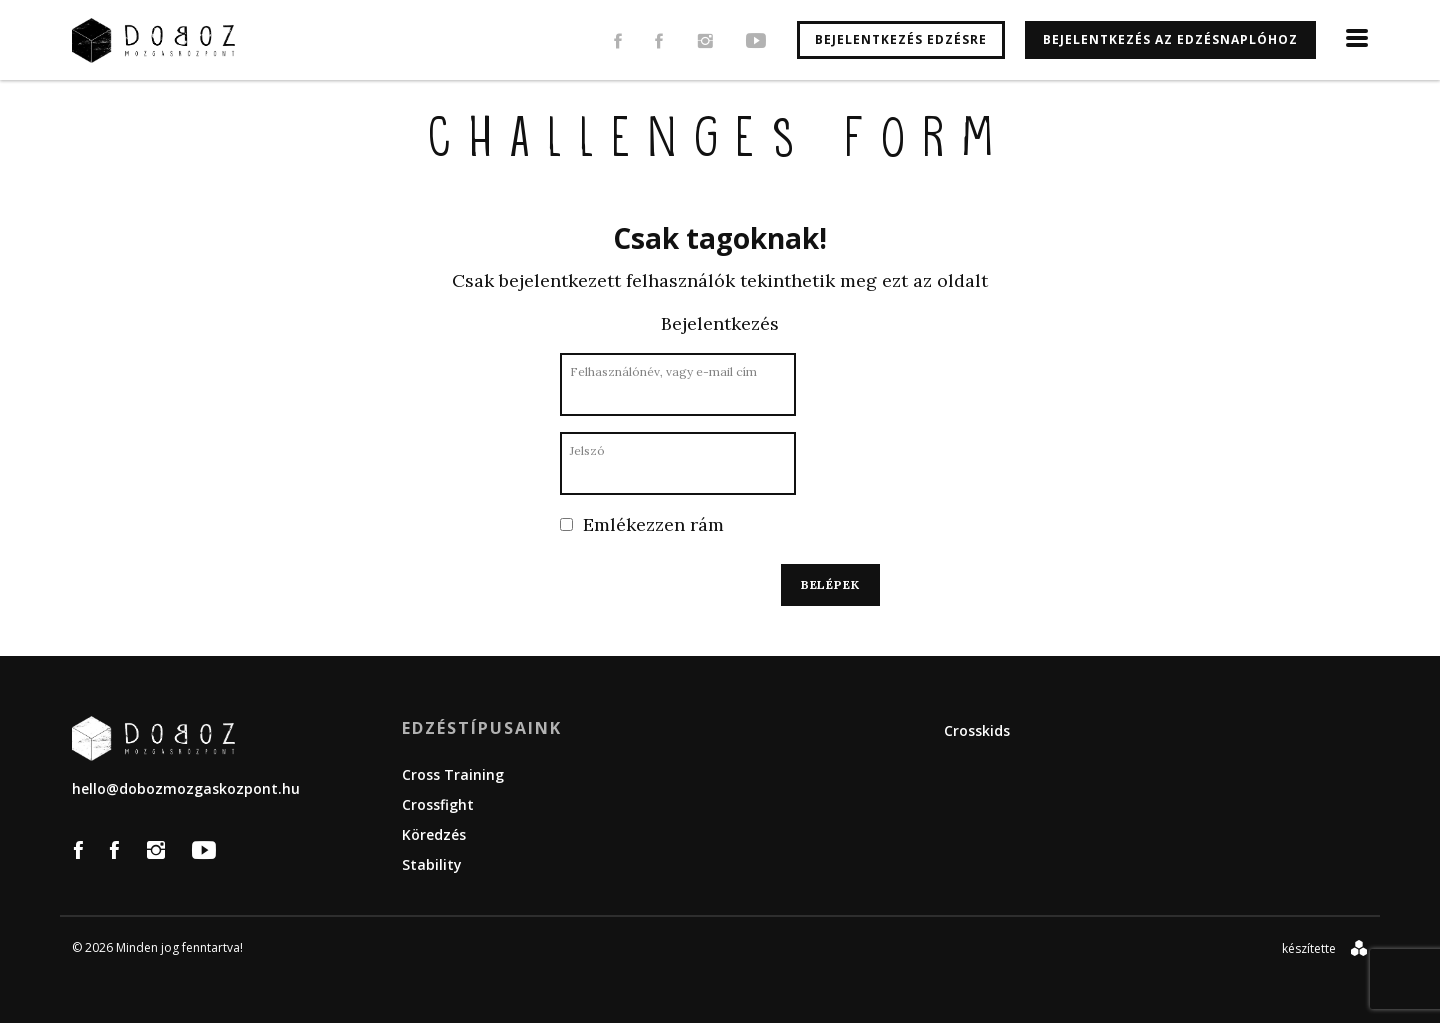 The width and height of the screenshot is (1440, 1023). Describe the element at coordinates (438, 804) in the screenshot. I see `Crossfight` at that location.